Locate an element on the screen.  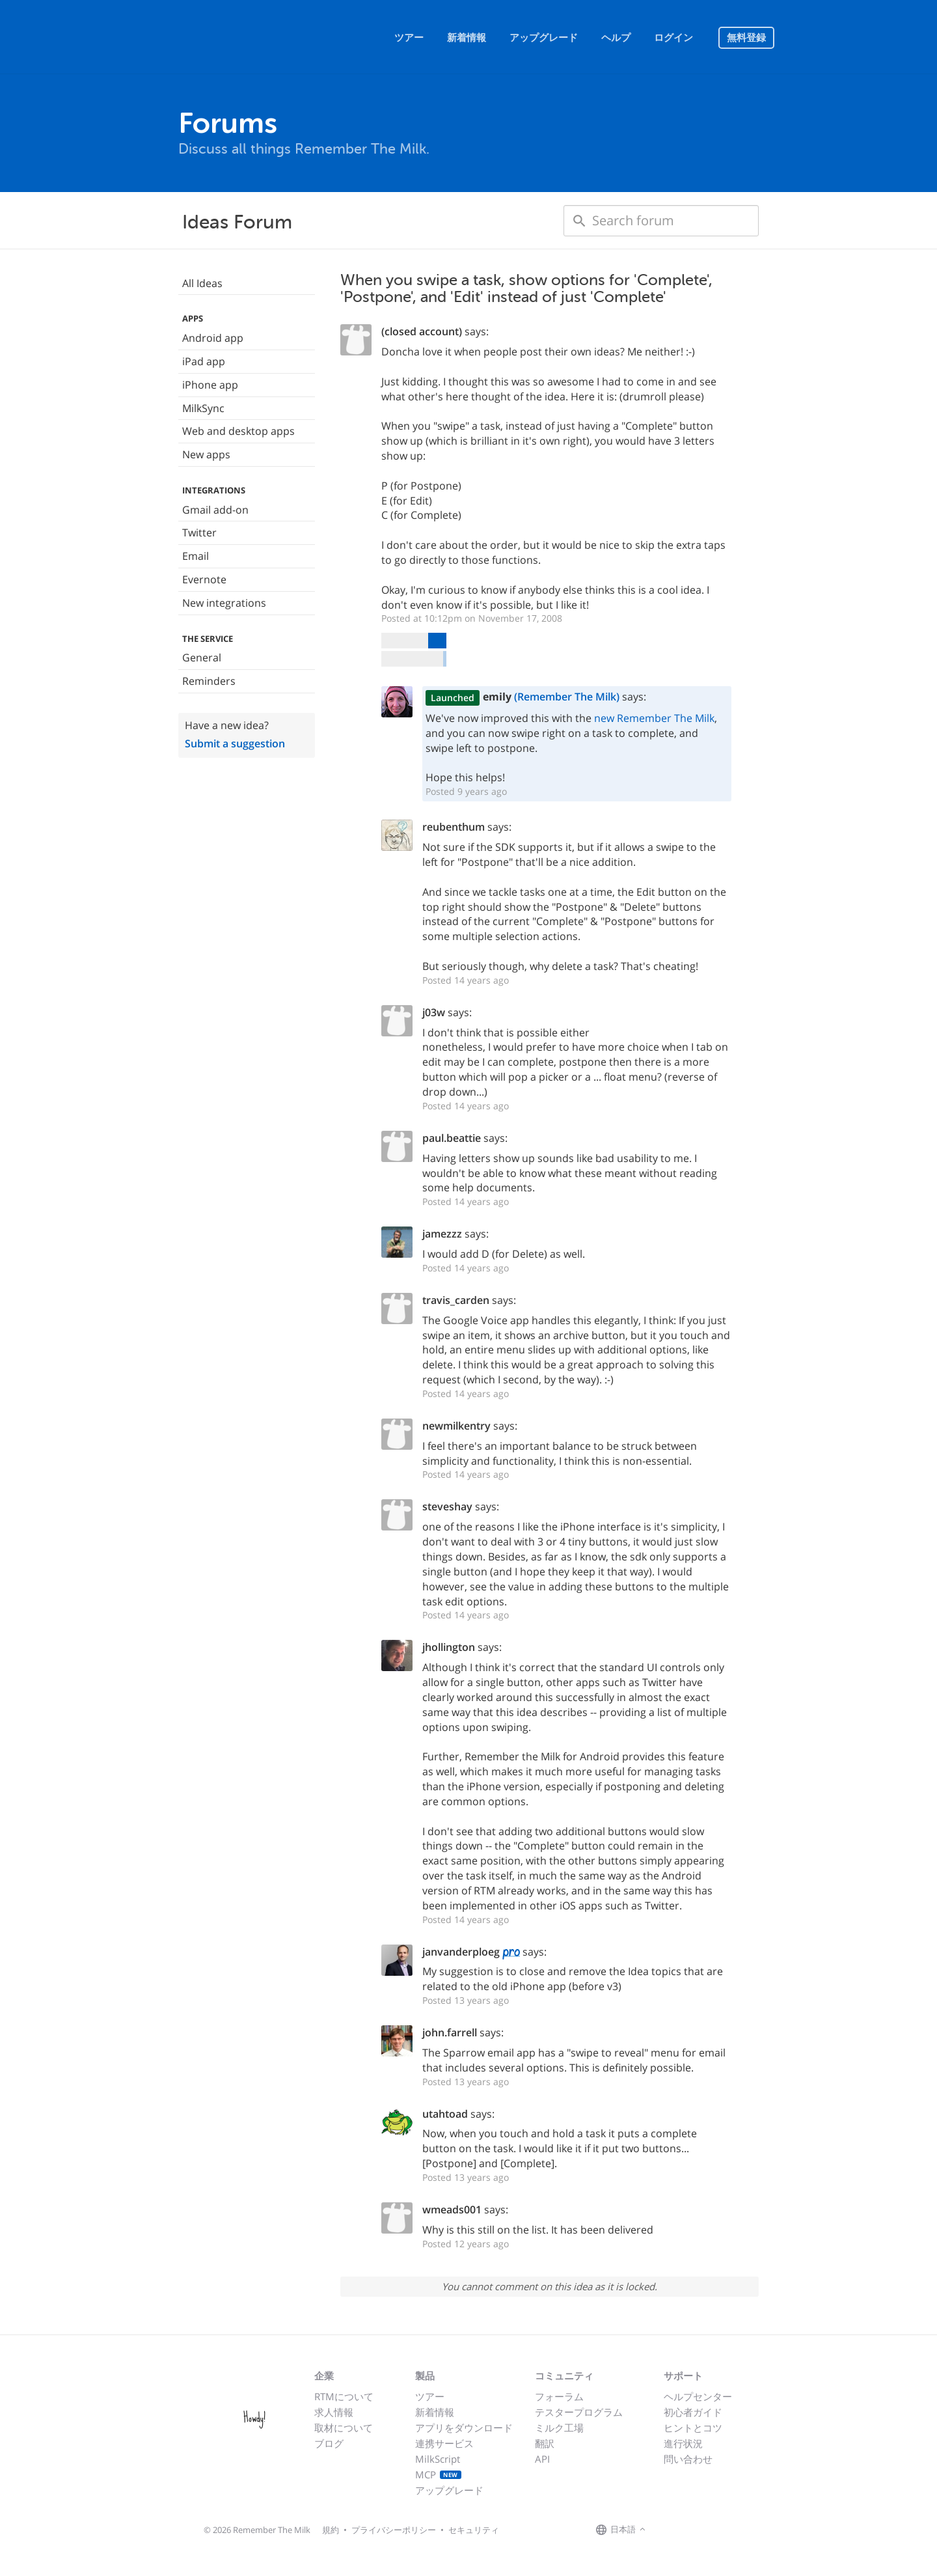
テスタープログラム is located at coordinates (579, 2411).